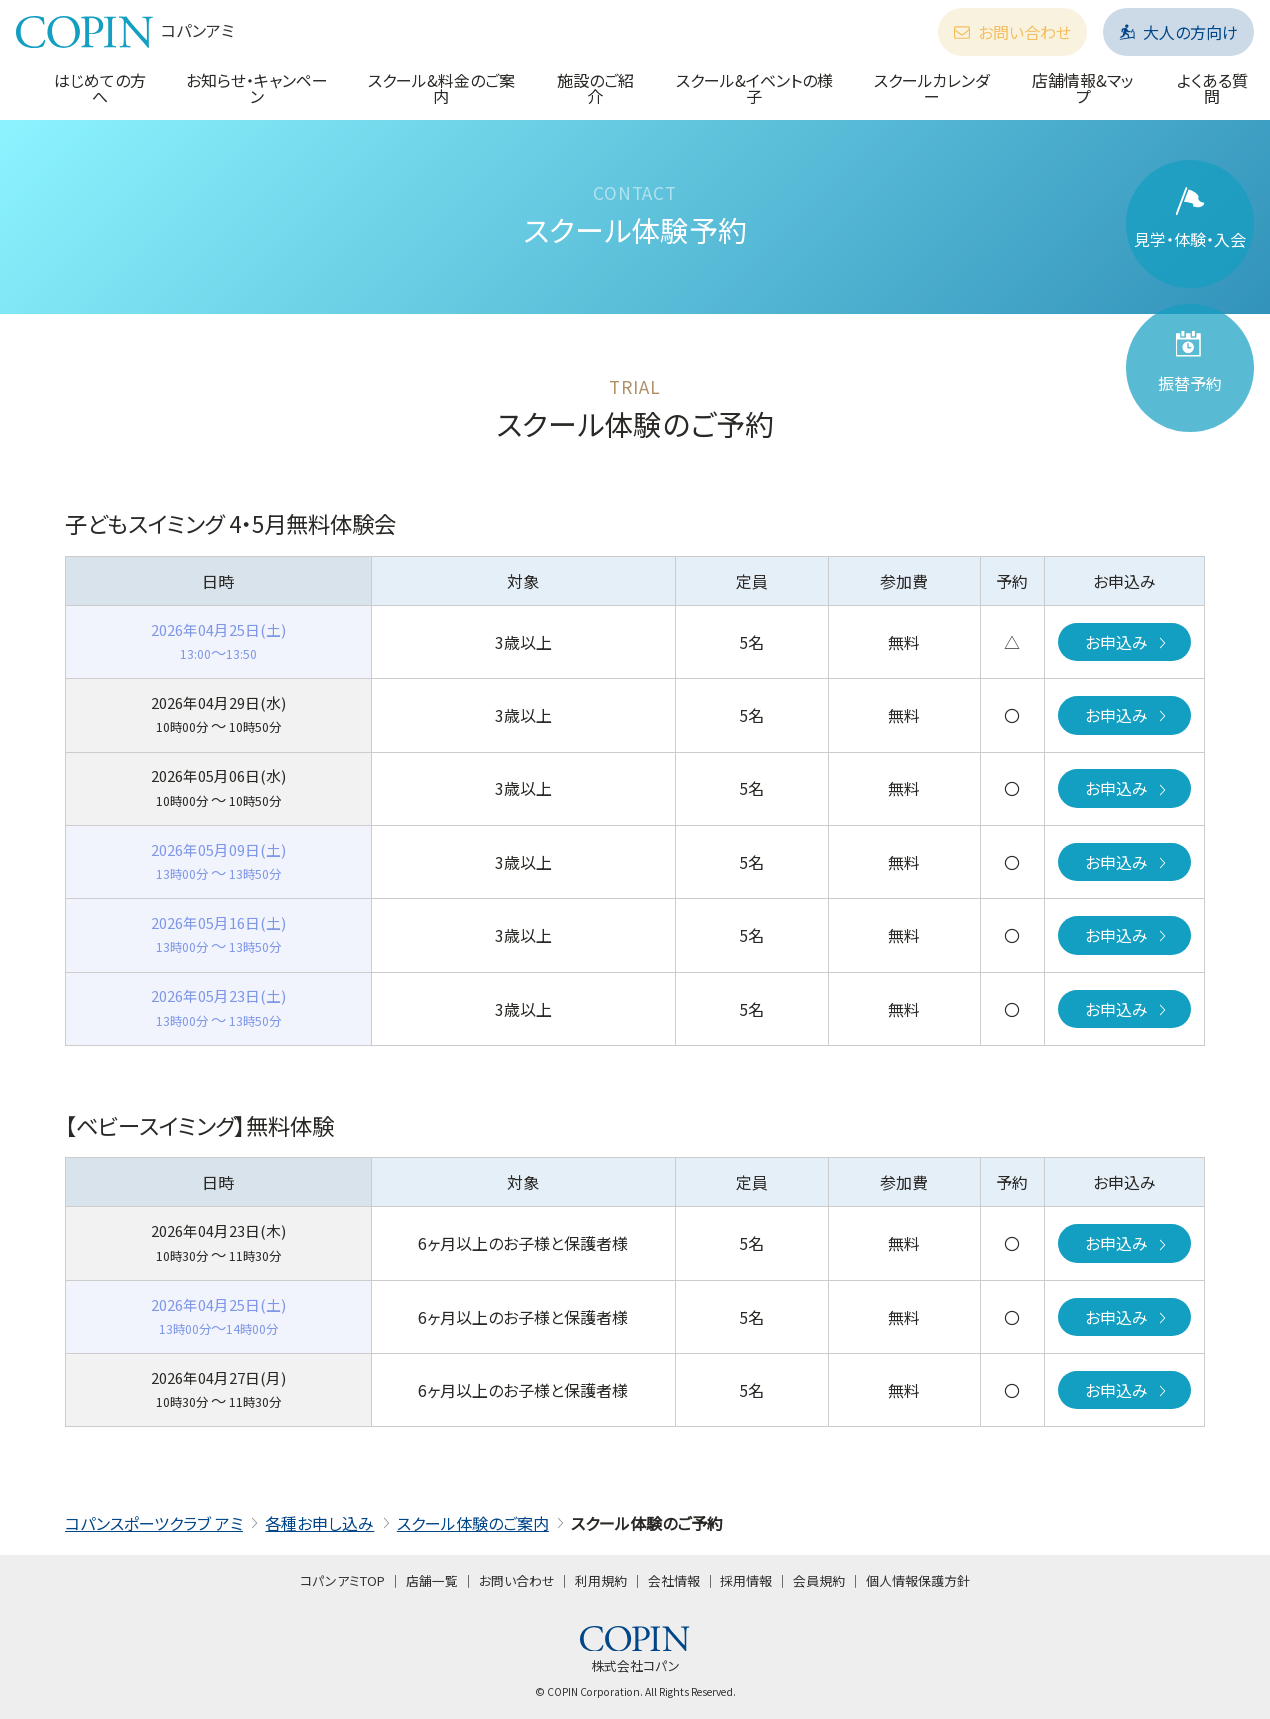  I want to click on お問い合わせ, so click(1012, 32).